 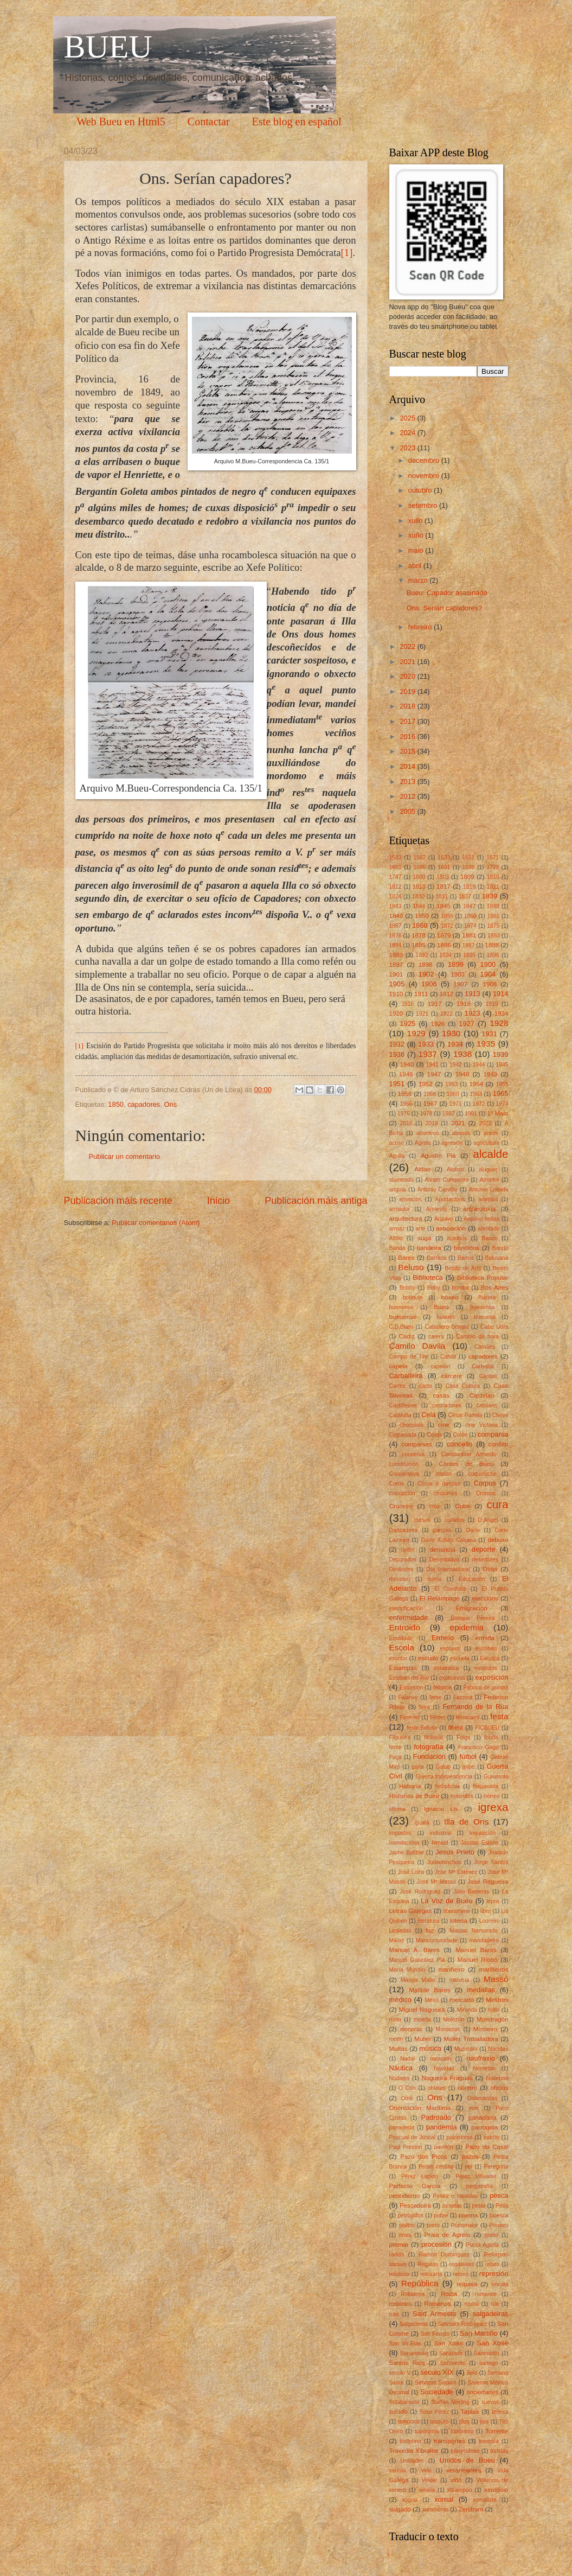 What do you see at coordinates (485, 1317) in the screenshot?
I see `bueuesa` at bounding box center [485, 1317].